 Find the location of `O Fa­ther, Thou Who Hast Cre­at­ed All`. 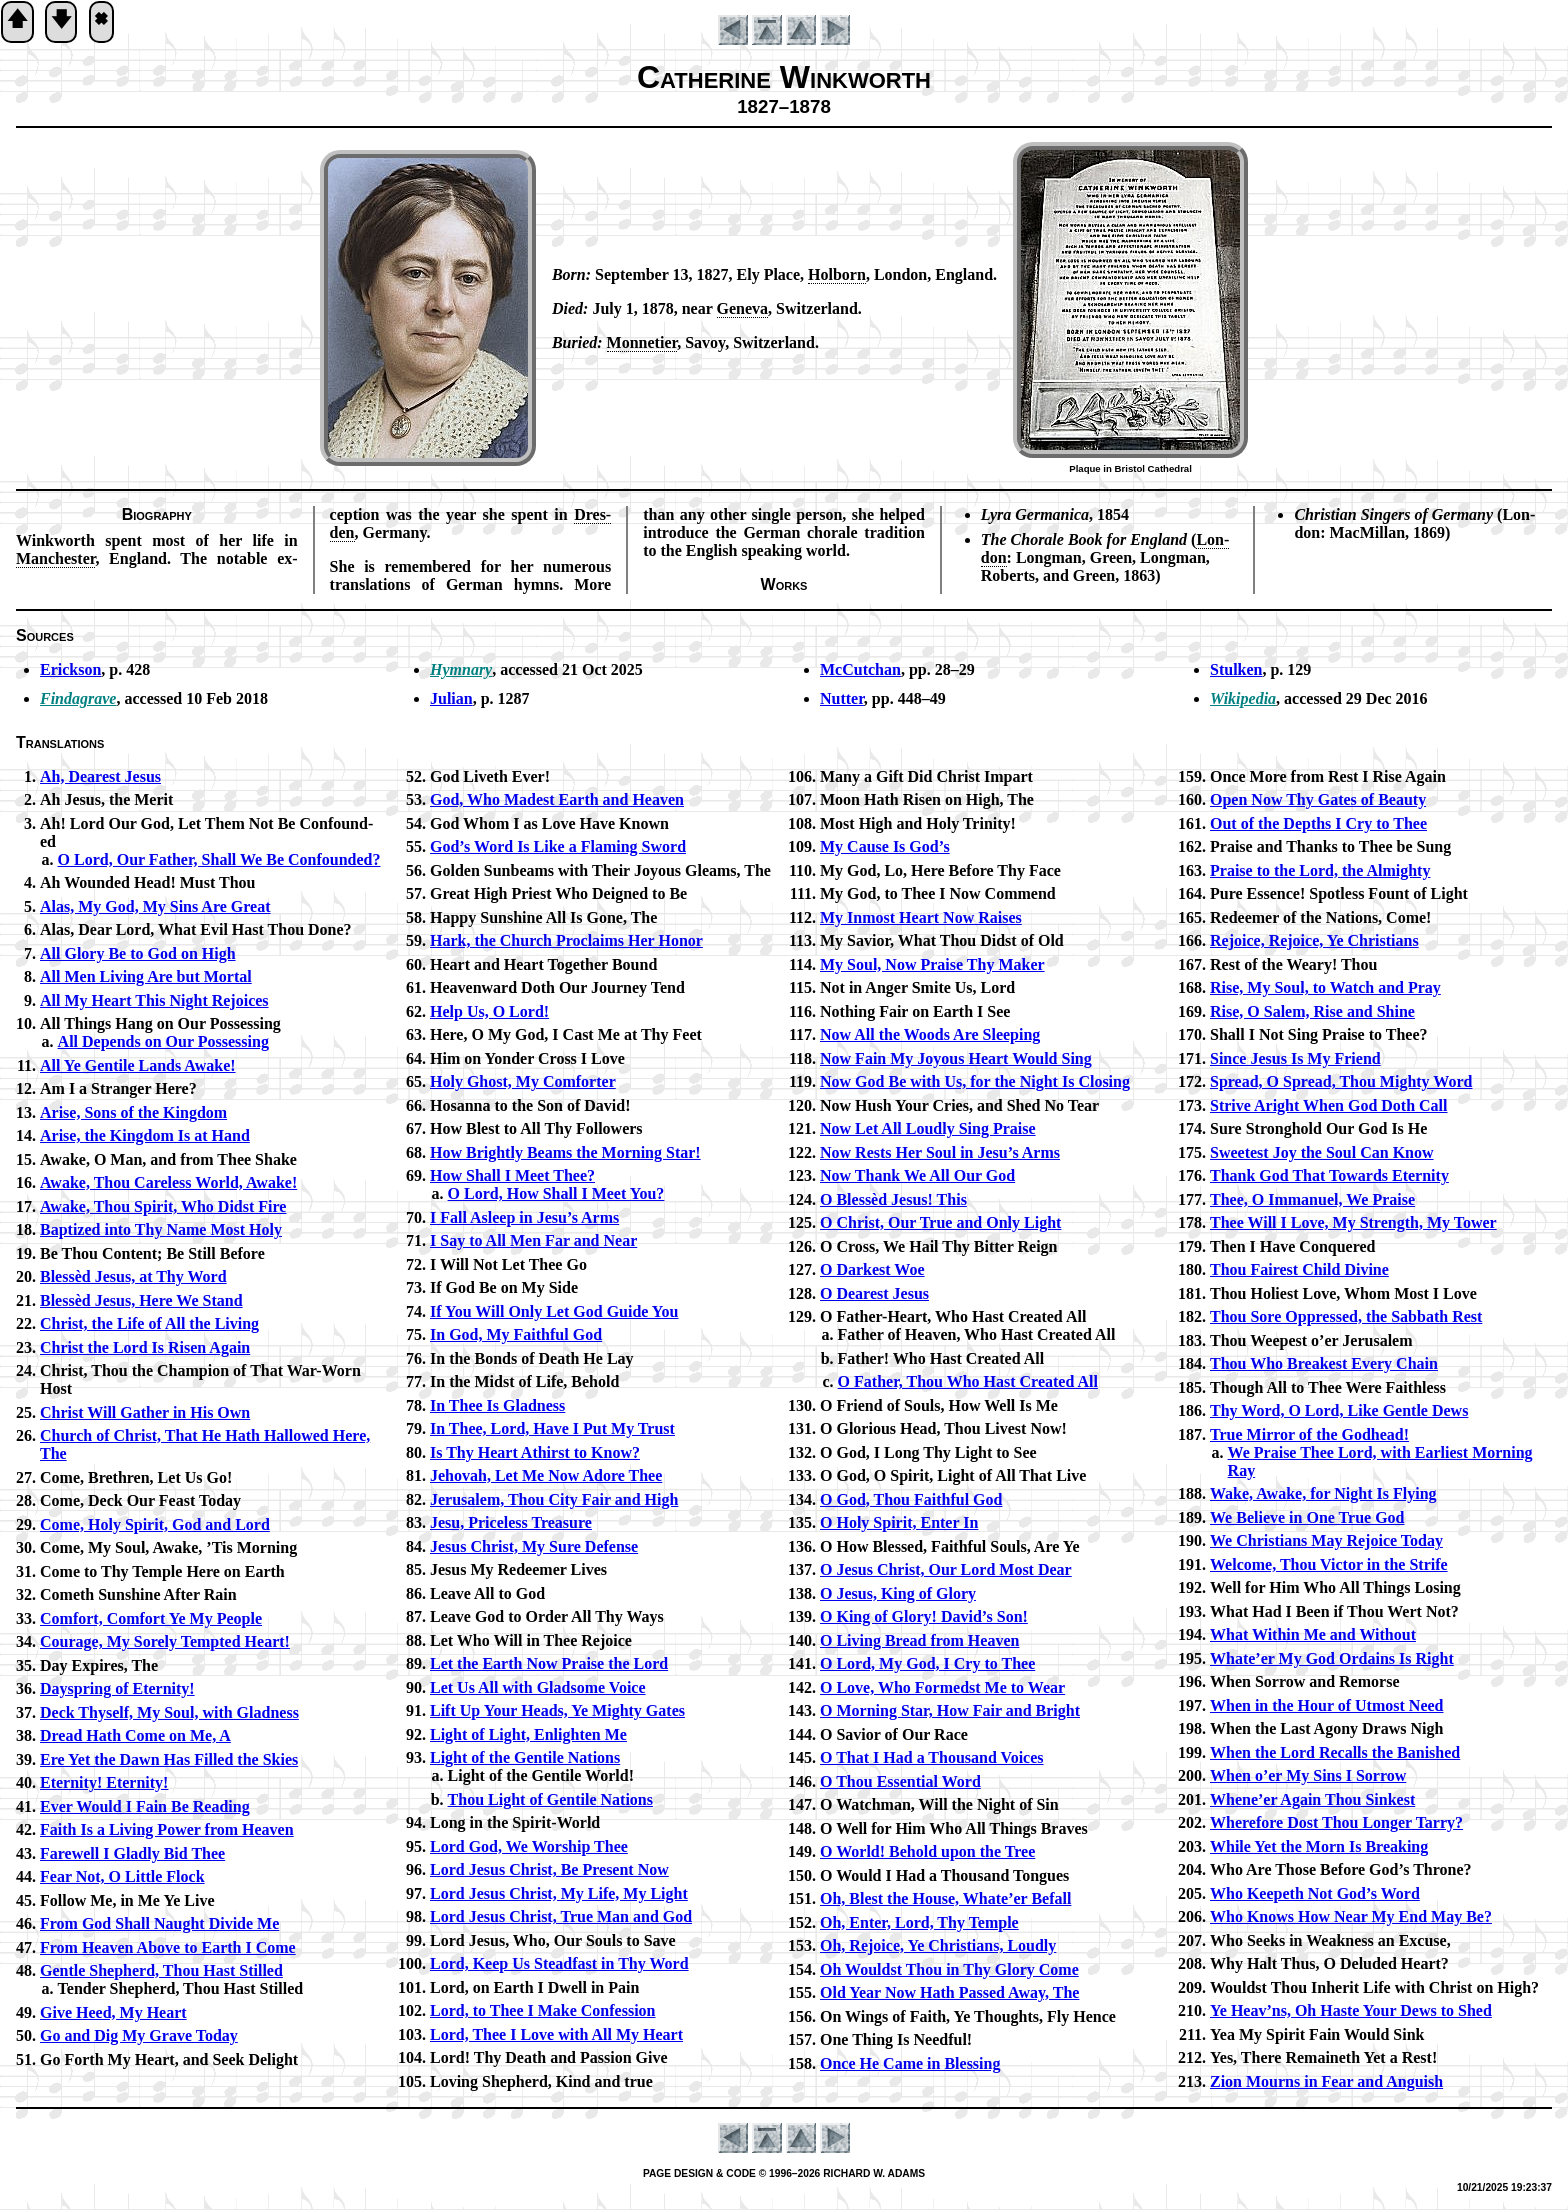

O Fa­ther, Thou Who Hast Cre­at­ed All is located at coordinates (968, 1381).